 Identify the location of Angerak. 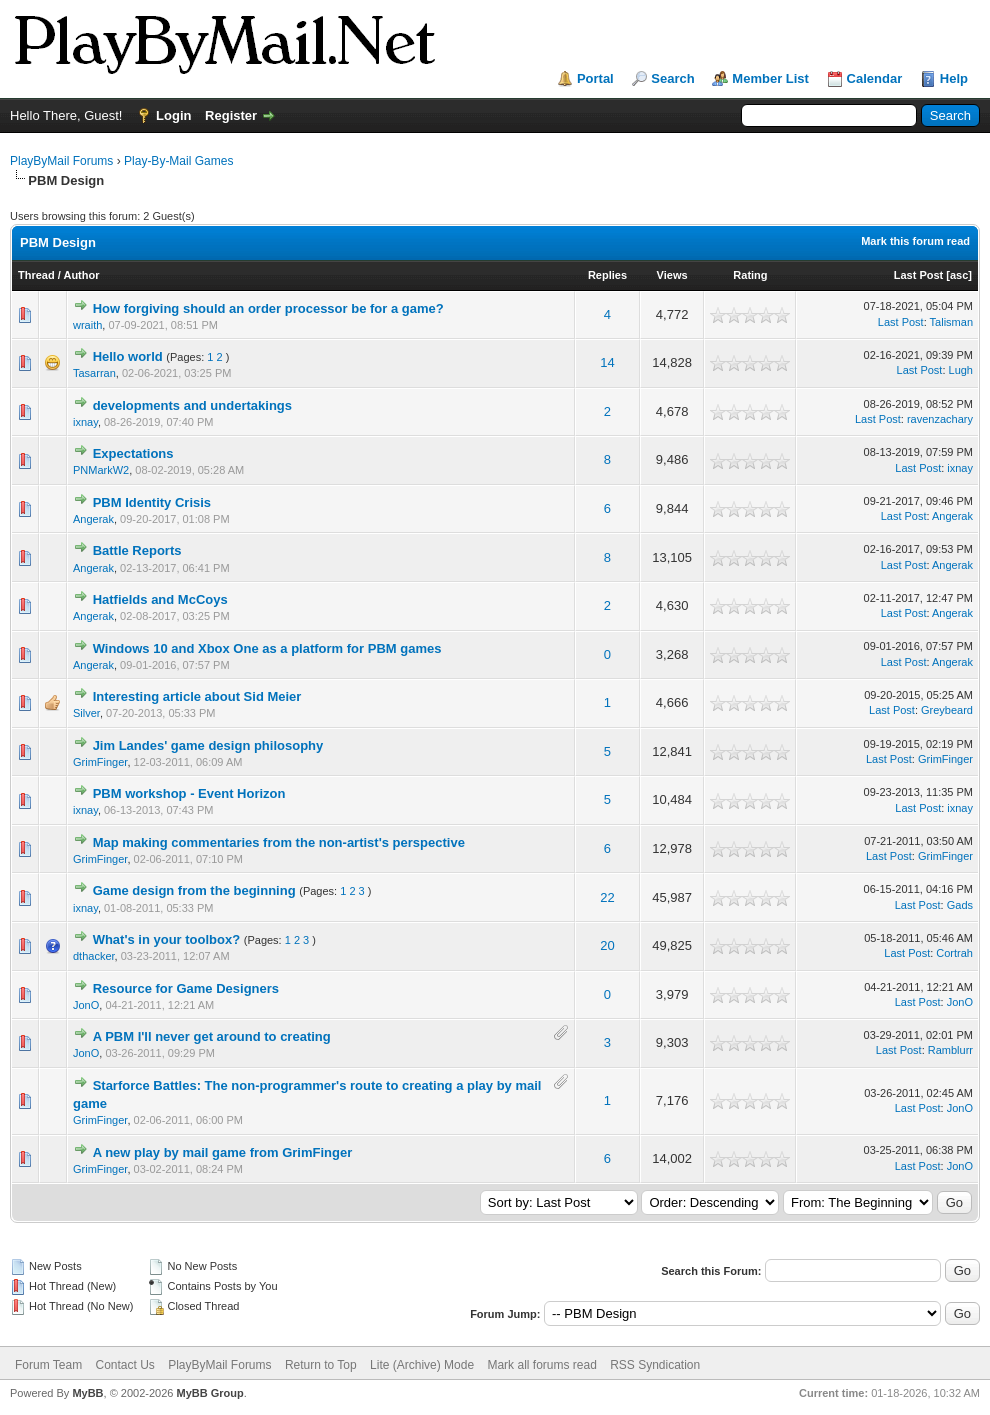
(93, 519).